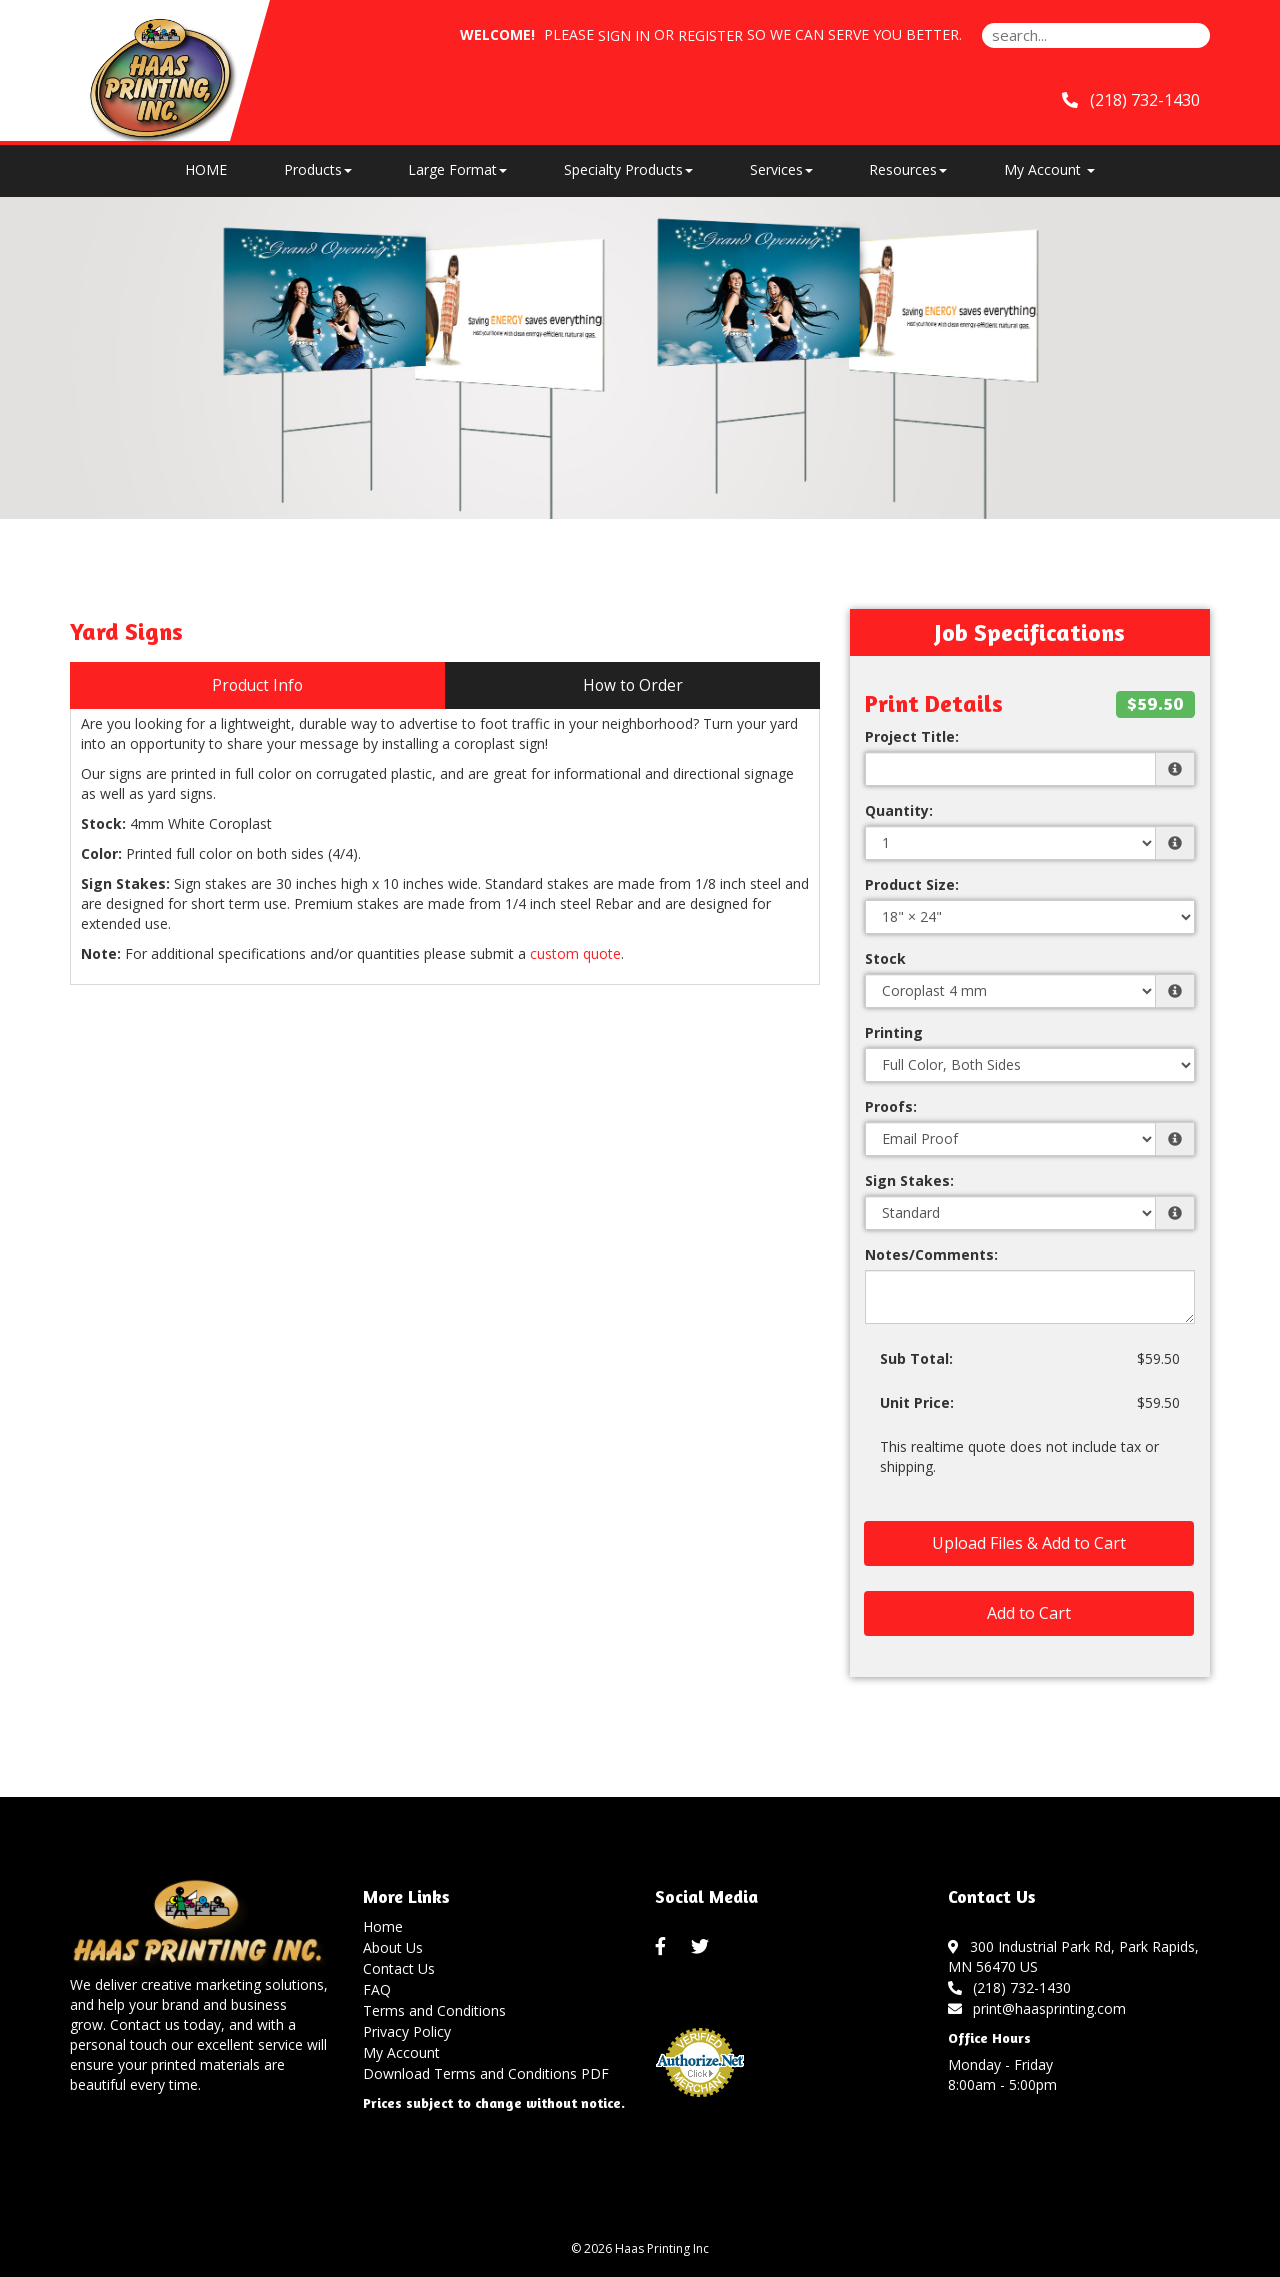  Describe the element at coordinates (781, 169) in the screenshot. I see `Services` at that location.